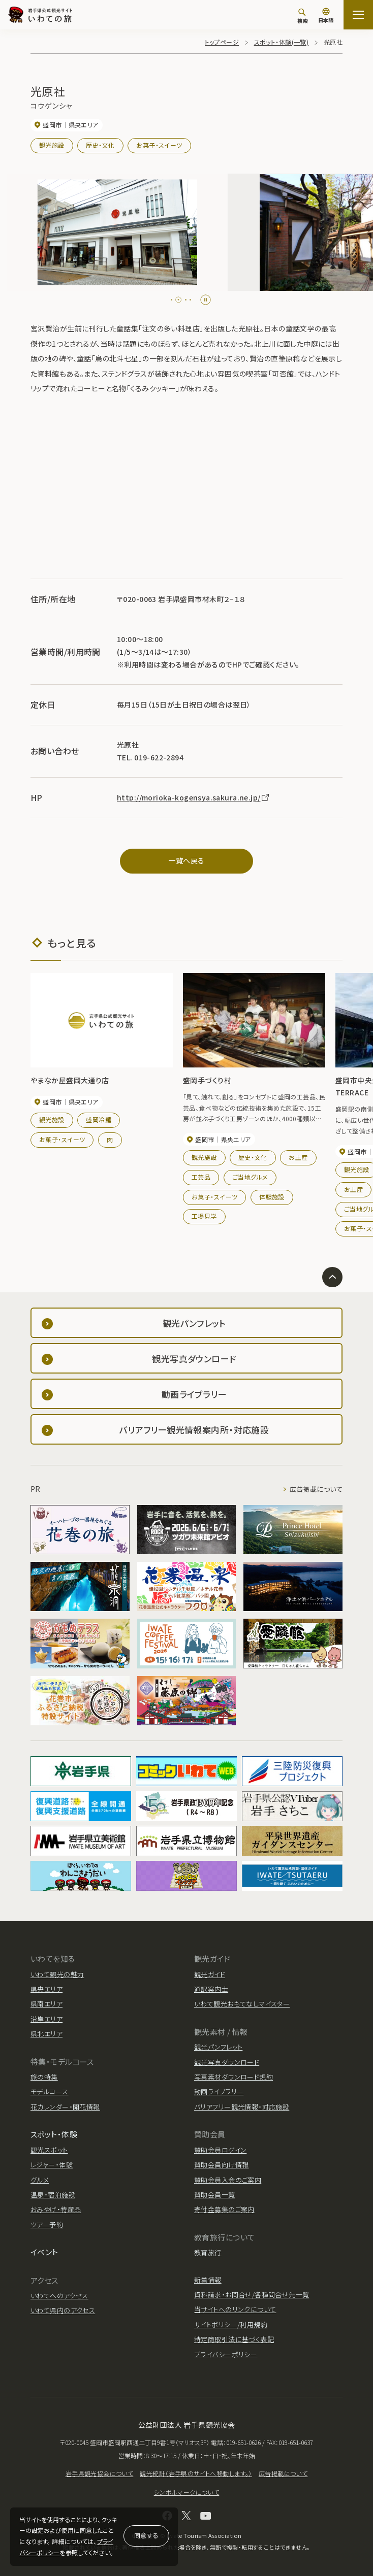 The width and height of the screenshot is (373, 2576). What do you see at coordinates (233, 2077) in the screenshot?
I see `写真素材ダウンロード規約` at bounding box center [233, 2077].